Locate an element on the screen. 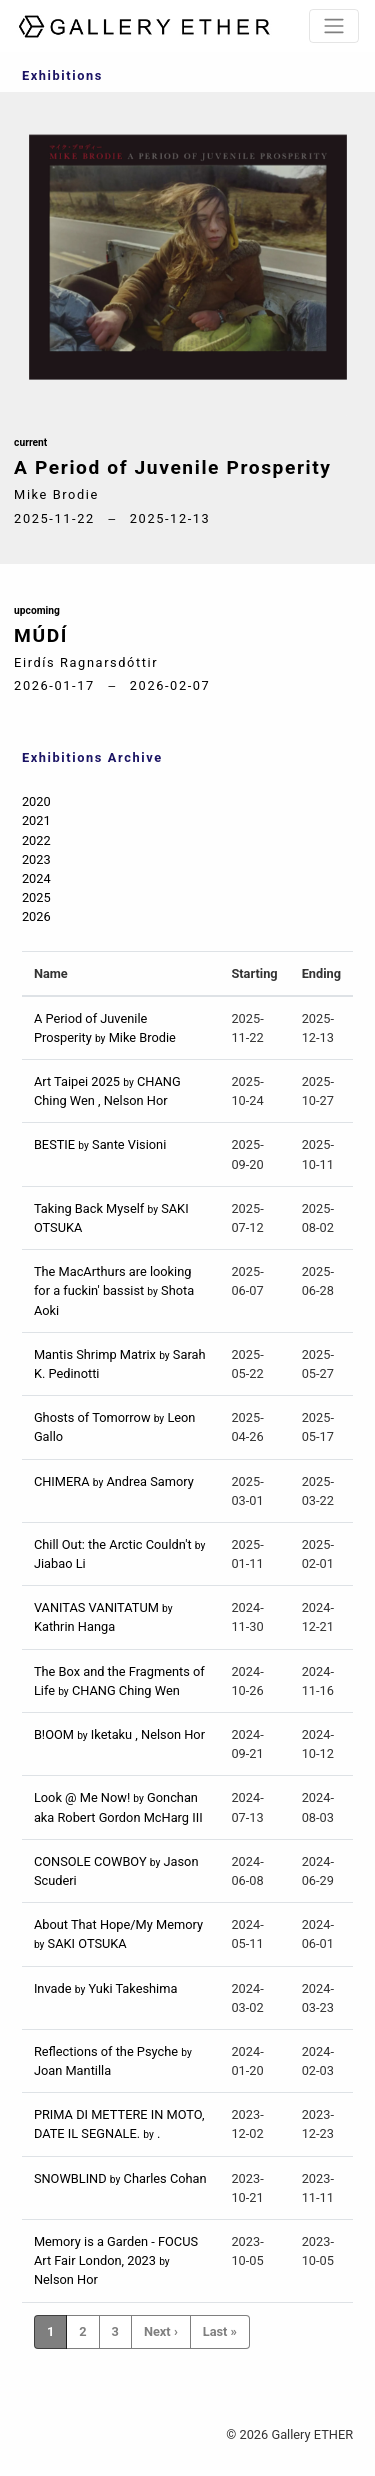 The image size is (375, 2476). SNOWBLIND Charles Cohan is located at coordinates (120, 2178).